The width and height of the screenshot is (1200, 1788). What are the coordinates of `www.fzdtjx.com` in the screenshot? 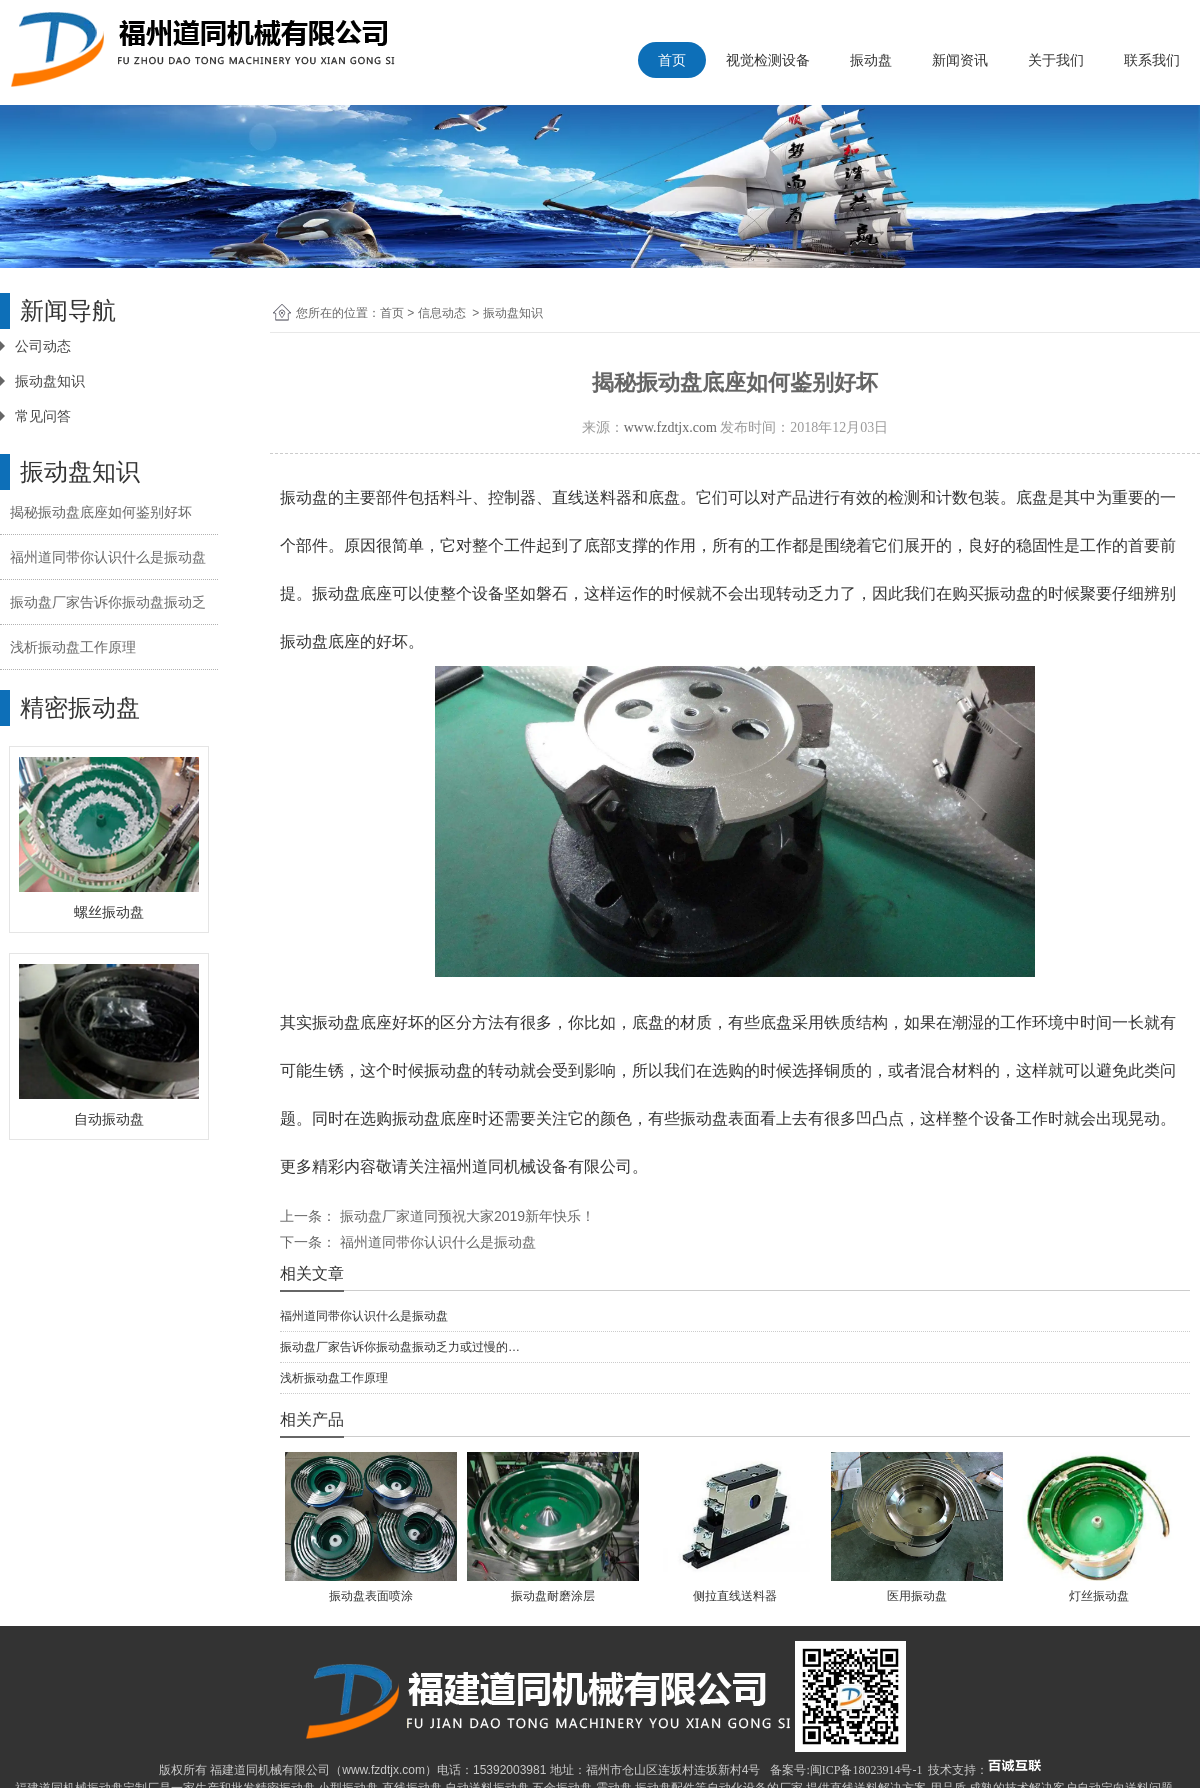 It's located at (670, 427).